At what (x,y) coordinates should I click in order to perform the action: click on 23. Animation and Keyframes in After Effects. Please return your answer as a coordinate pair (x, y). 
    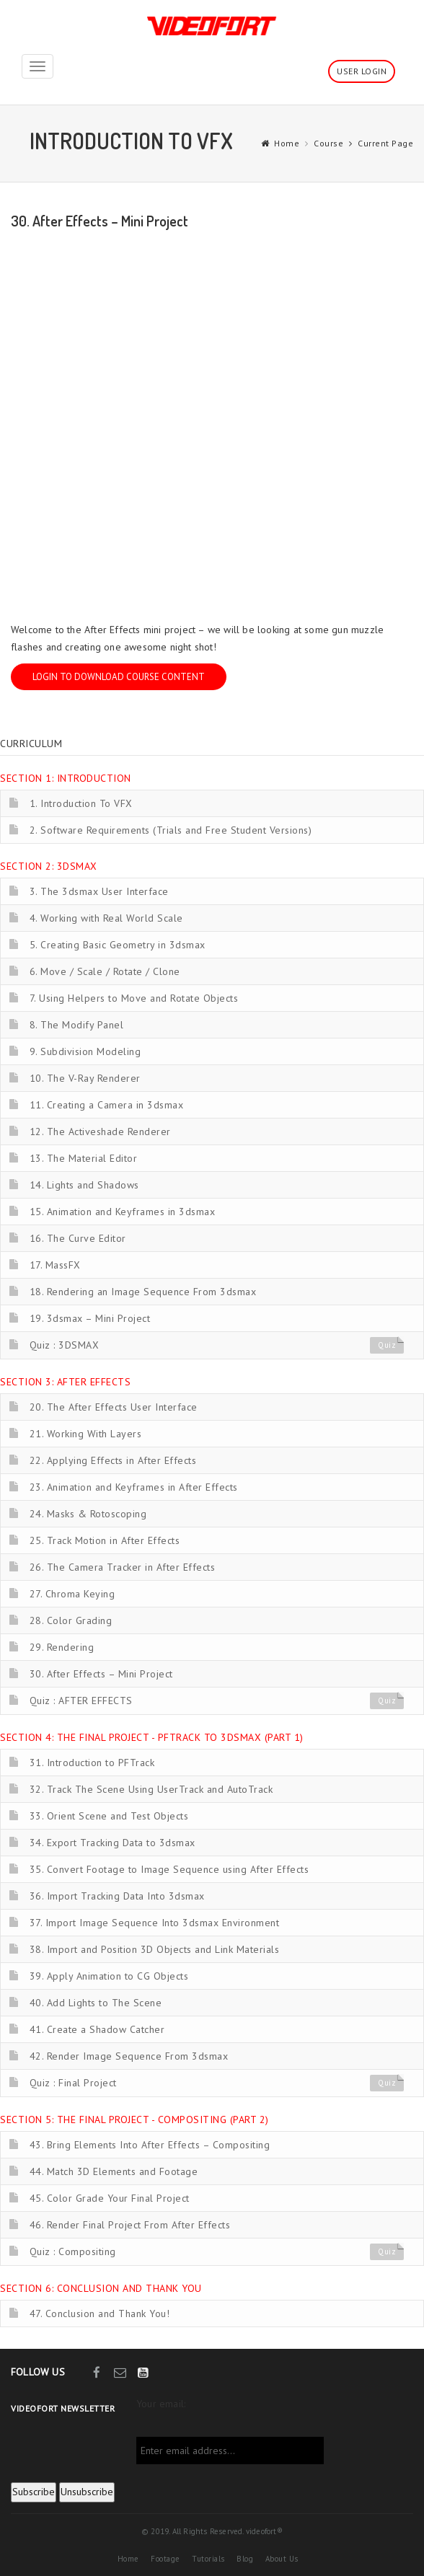
    Looking at the image, I should click on (134, 1487).